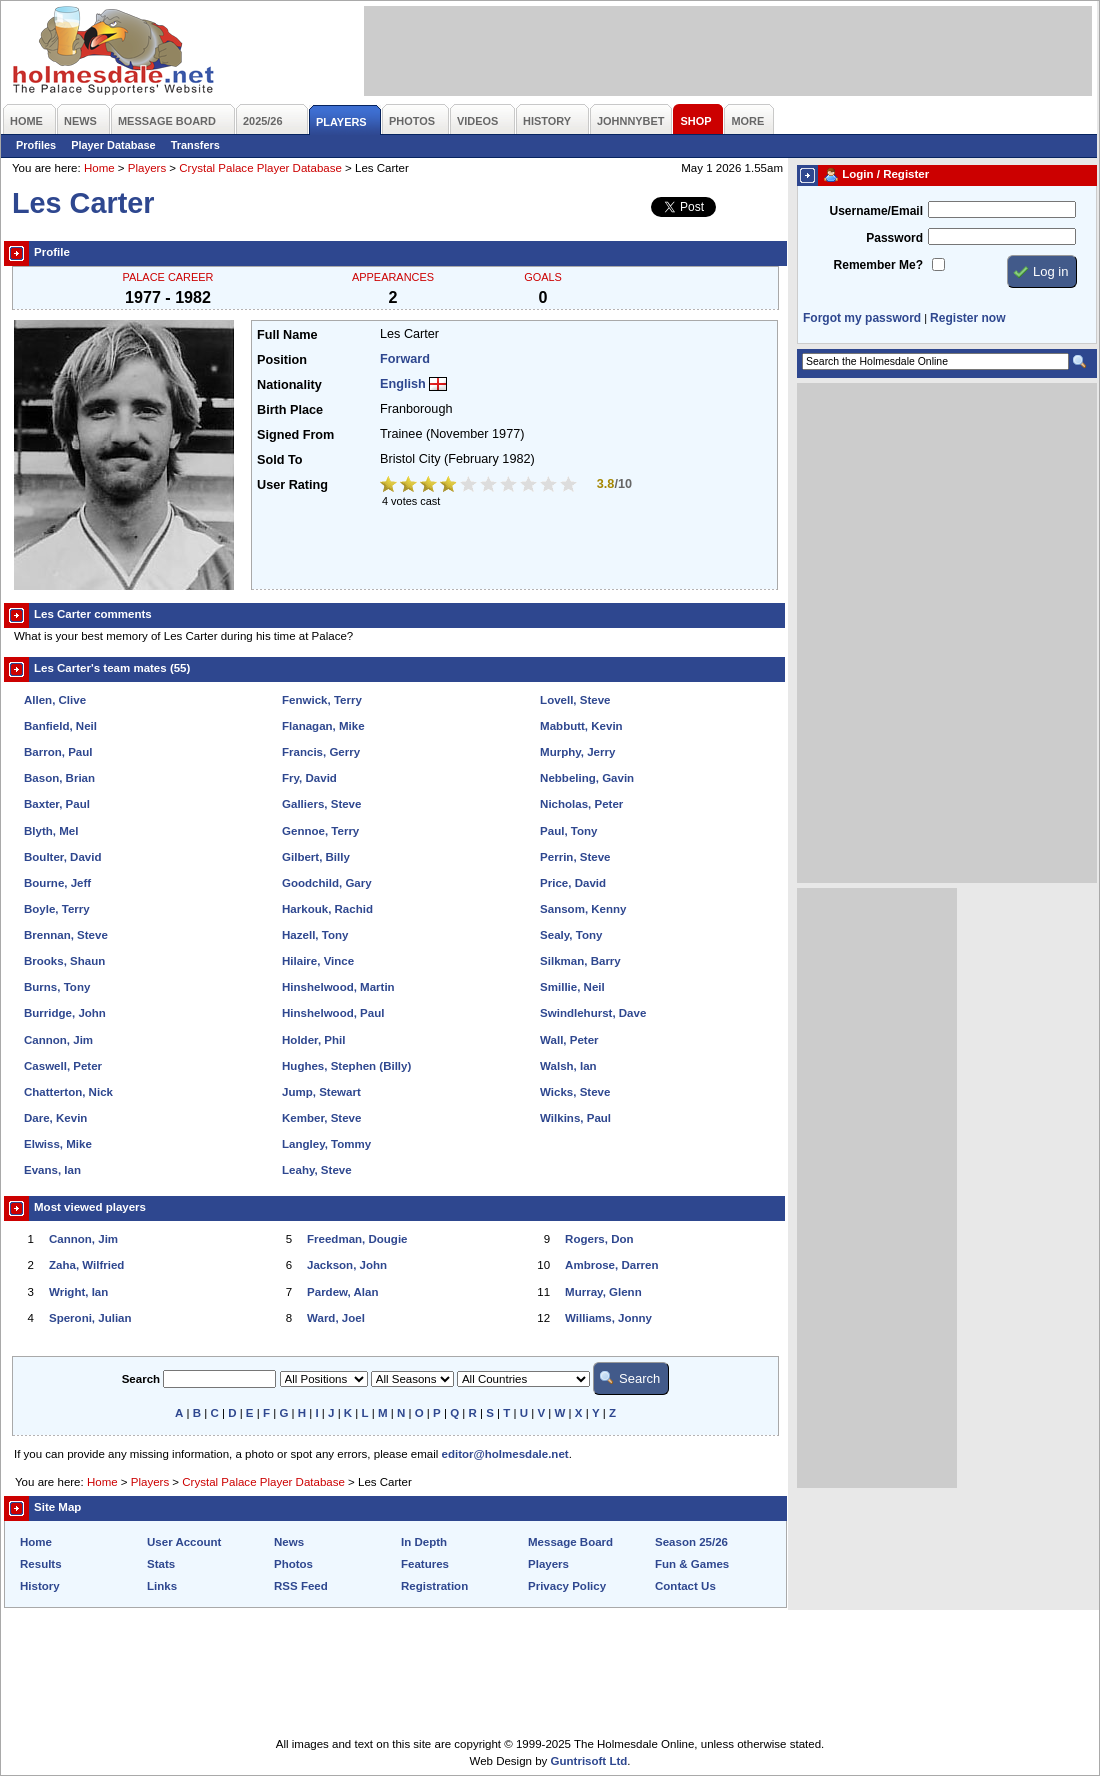 Image resolution: width=1100 pixels, height=1776 pixels. What do you see at coordinates (572, 987) in the screenshot?
I see `Smillie, Neil` at bounding box center [572, 987].